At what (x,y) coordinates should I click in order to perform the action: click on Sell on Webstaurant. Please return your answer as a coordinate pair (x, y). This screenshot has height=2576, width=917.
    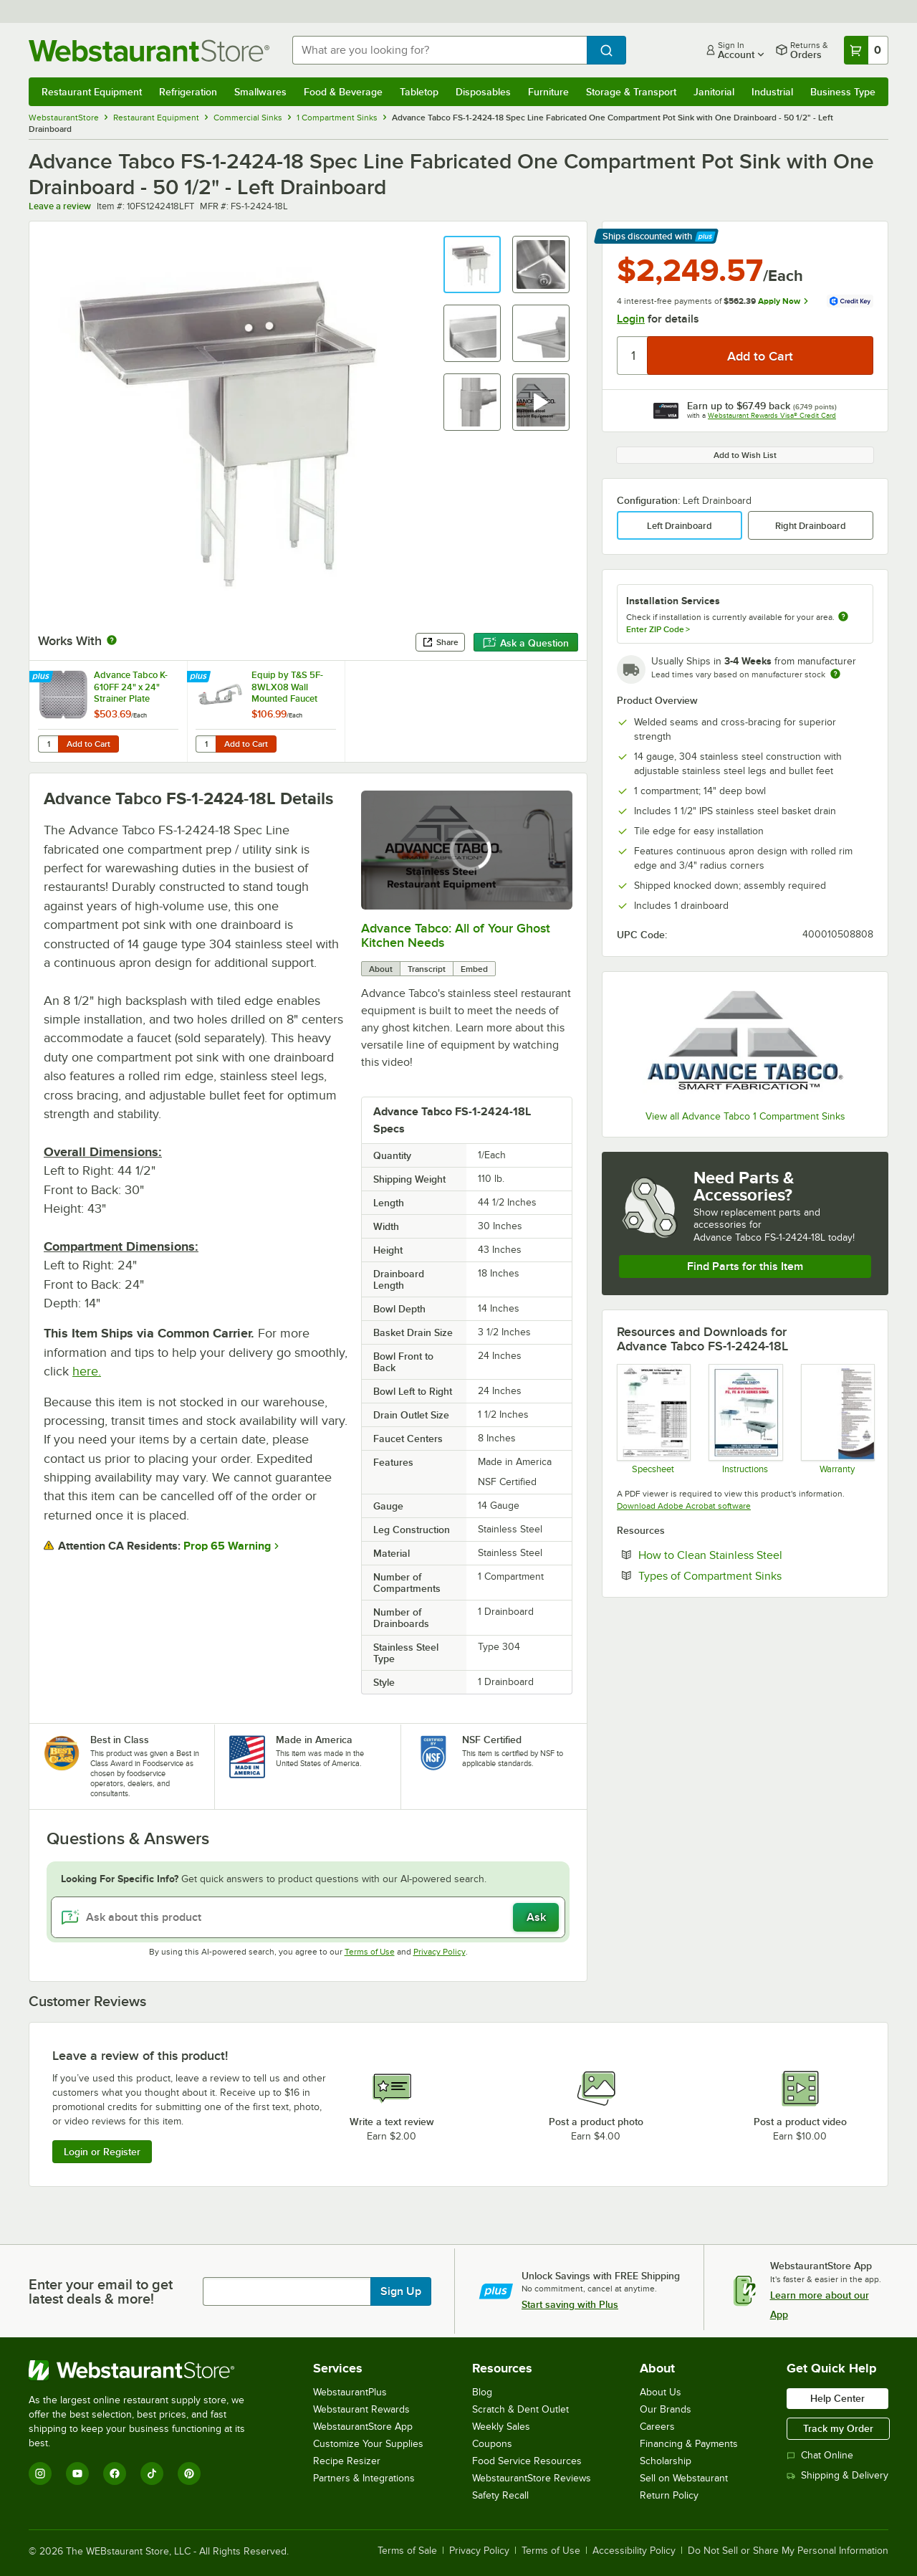
    Looking at the image, I should click on (684, 2478).